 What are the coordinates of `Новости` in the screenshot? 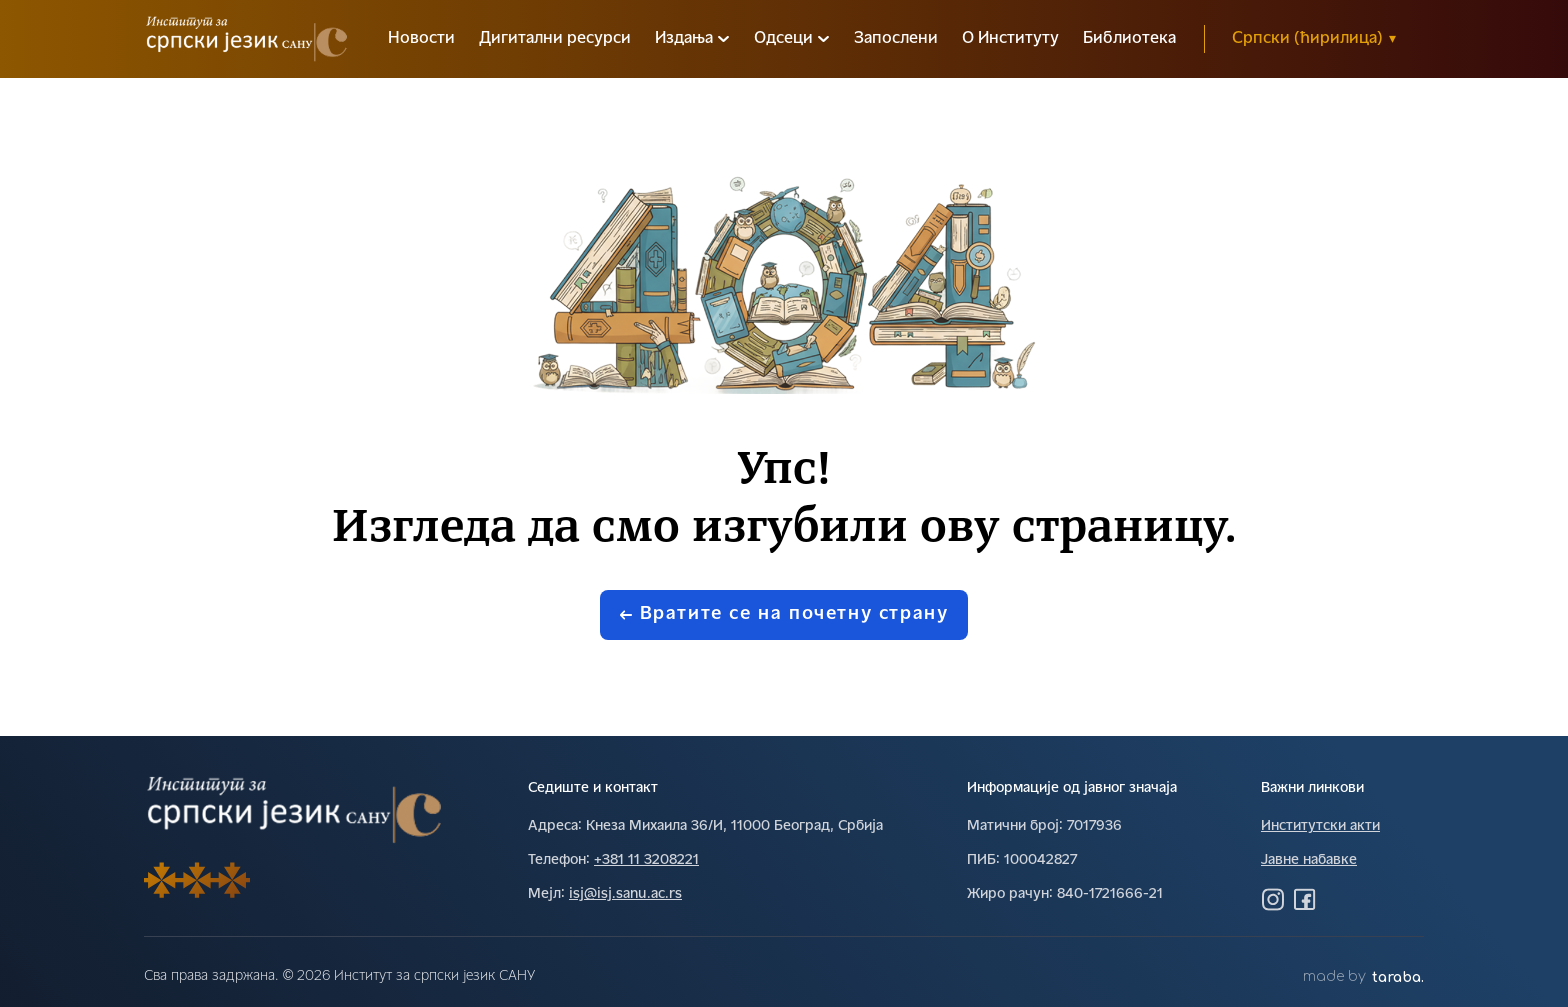 It's located at (421, 39).